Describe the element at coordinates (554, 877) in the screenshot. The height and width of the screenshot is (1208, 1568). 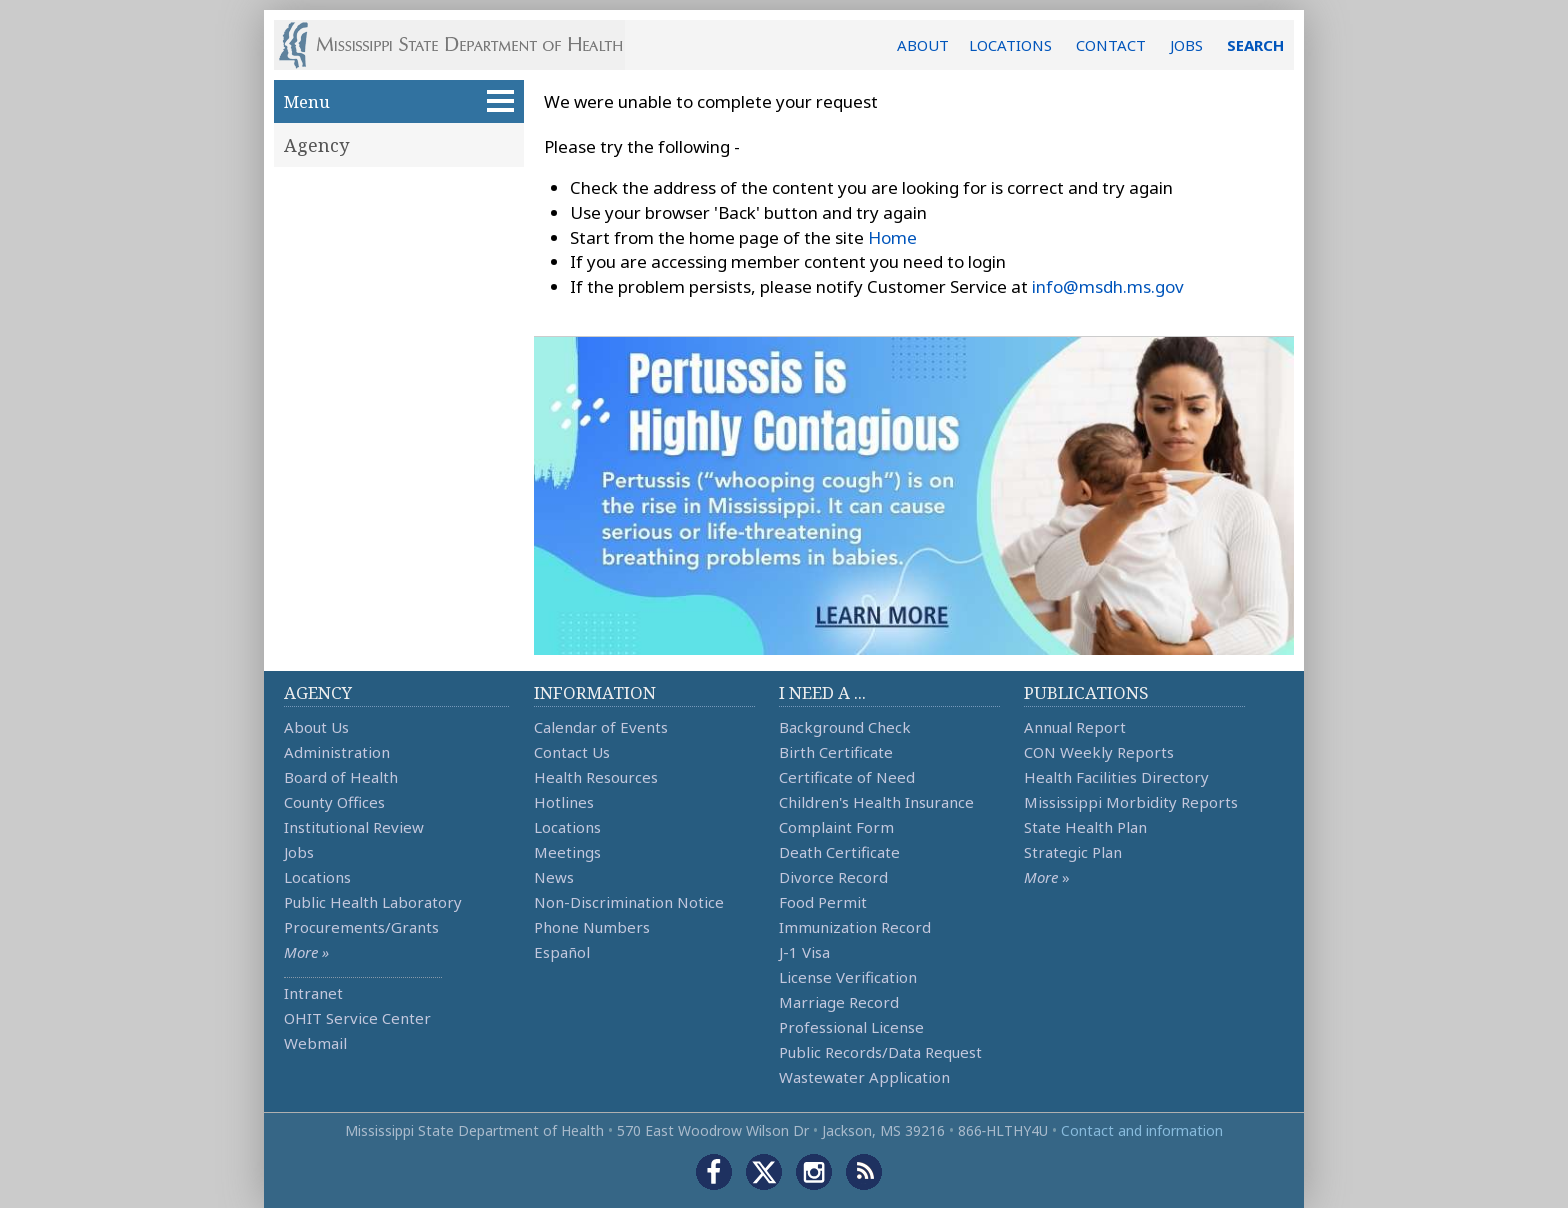
I see `News` at that location.